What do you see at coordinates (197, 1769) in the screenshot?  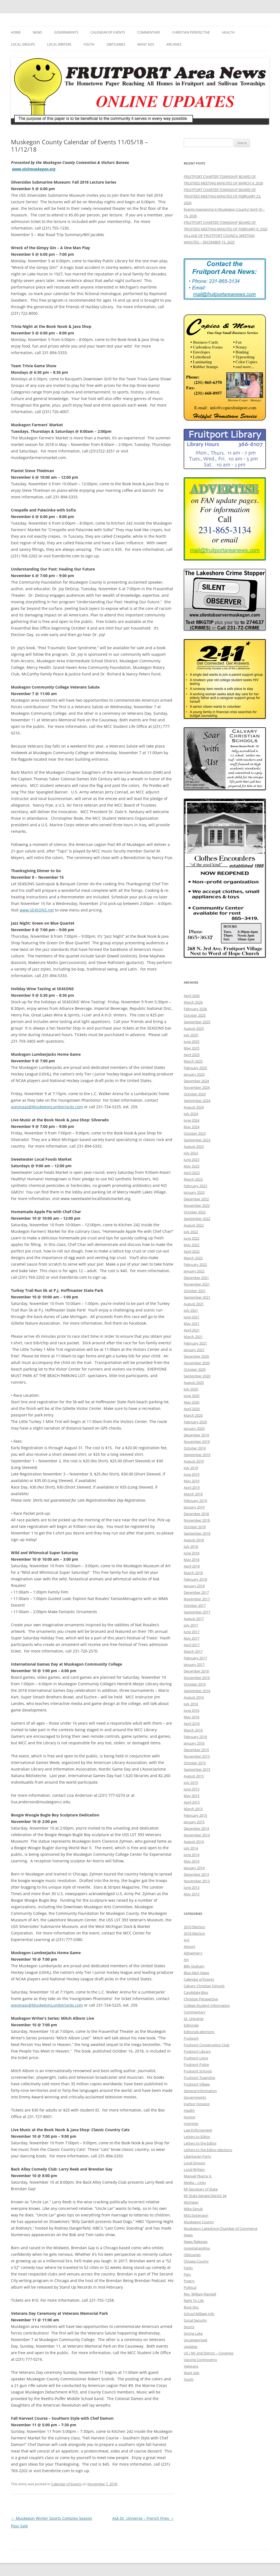 I see `September 2015` at bounding box center [197, 1769].